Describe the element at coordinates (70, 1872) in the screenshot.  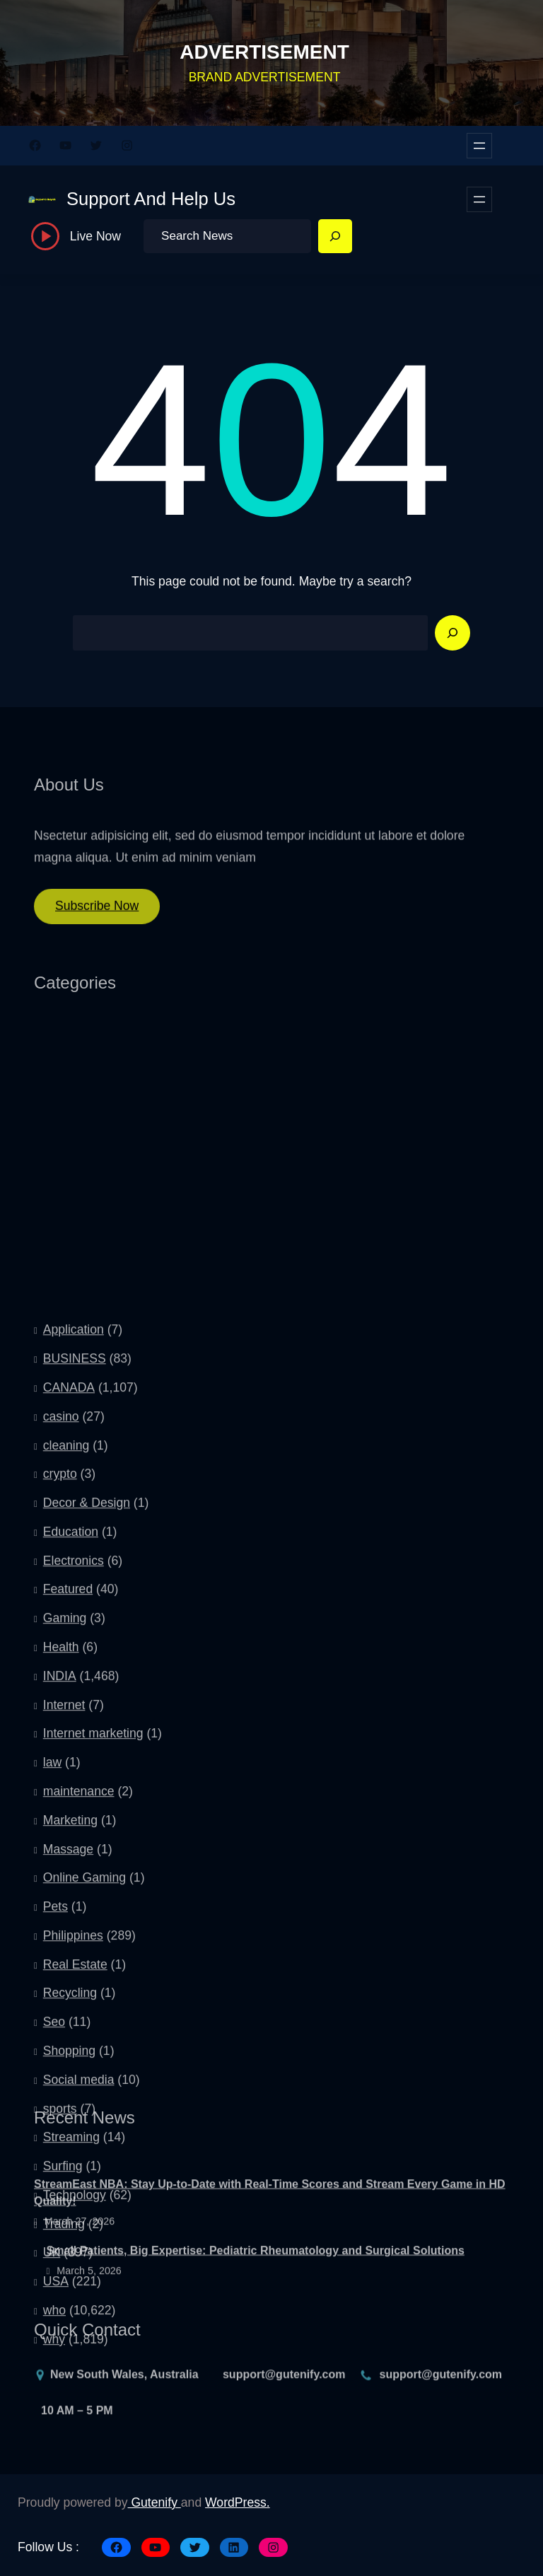
I see `Education` at that location.